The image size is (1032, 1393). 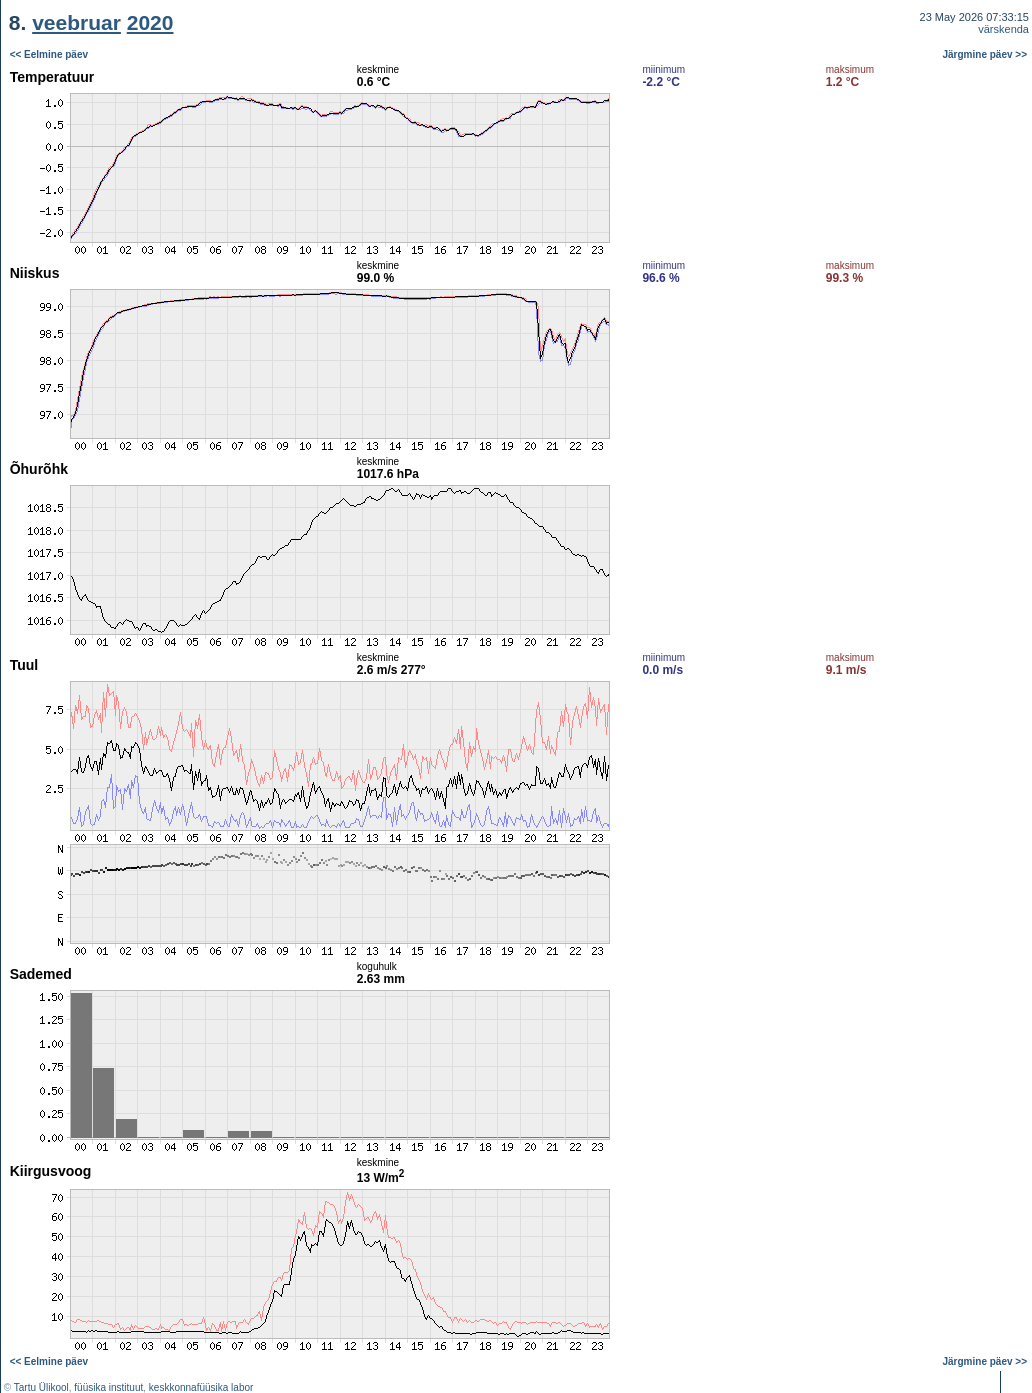 I want to click on << Eelmine päev, so click(x=49, y=54).